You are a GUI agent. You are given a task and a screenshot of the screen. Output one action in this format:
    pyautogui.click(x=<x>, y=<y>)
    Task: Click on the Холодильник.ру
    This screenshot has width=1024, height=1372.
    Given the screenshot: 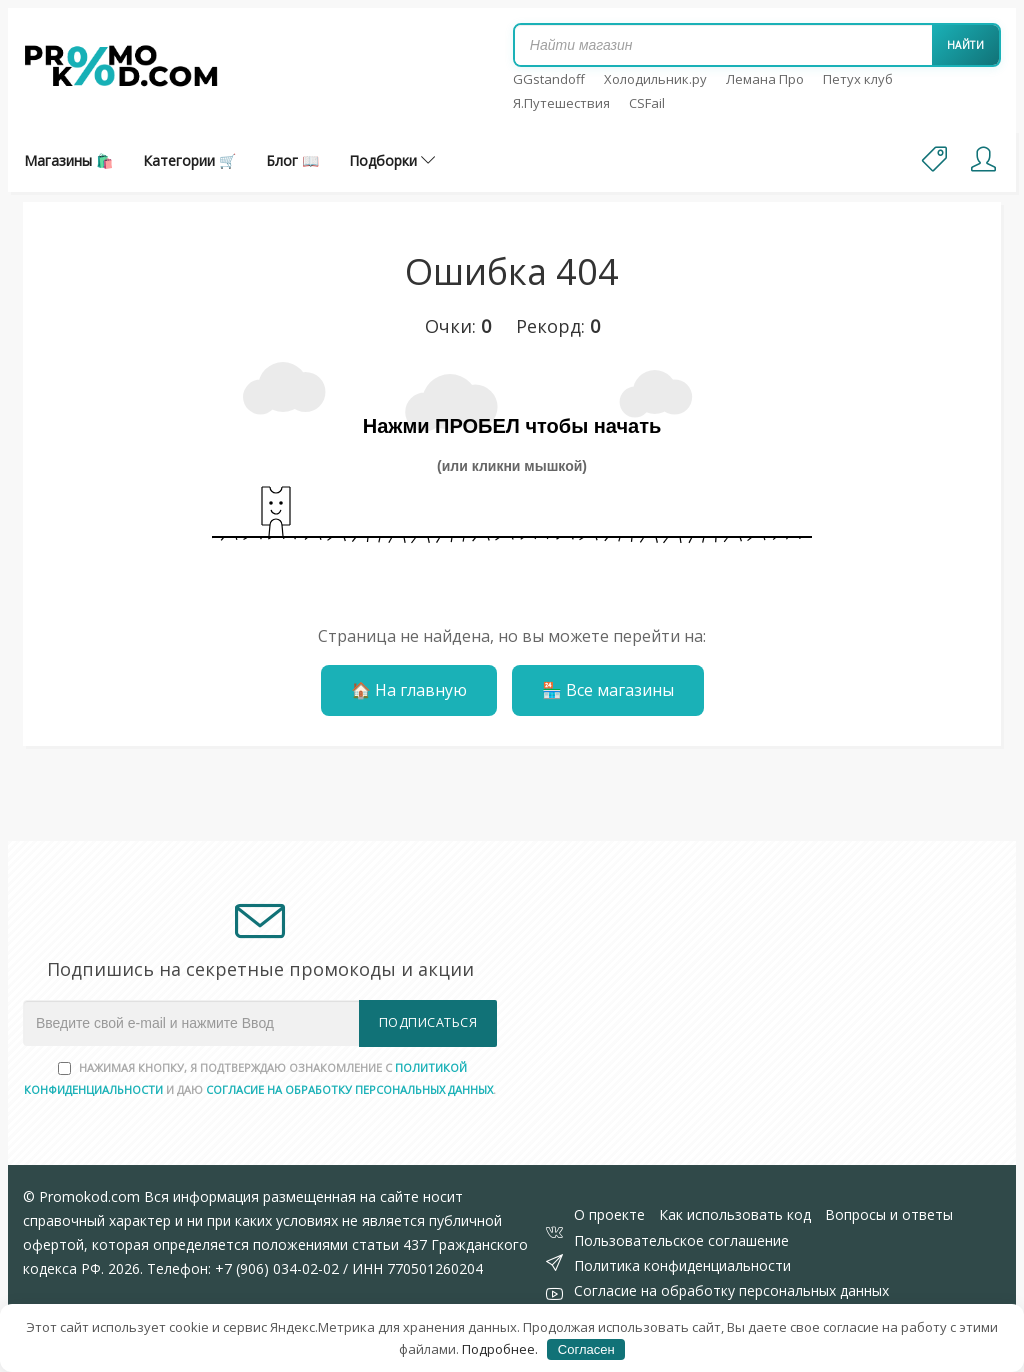 What is the action you would take?
    pyautogui.click(x=655, y=79)
    